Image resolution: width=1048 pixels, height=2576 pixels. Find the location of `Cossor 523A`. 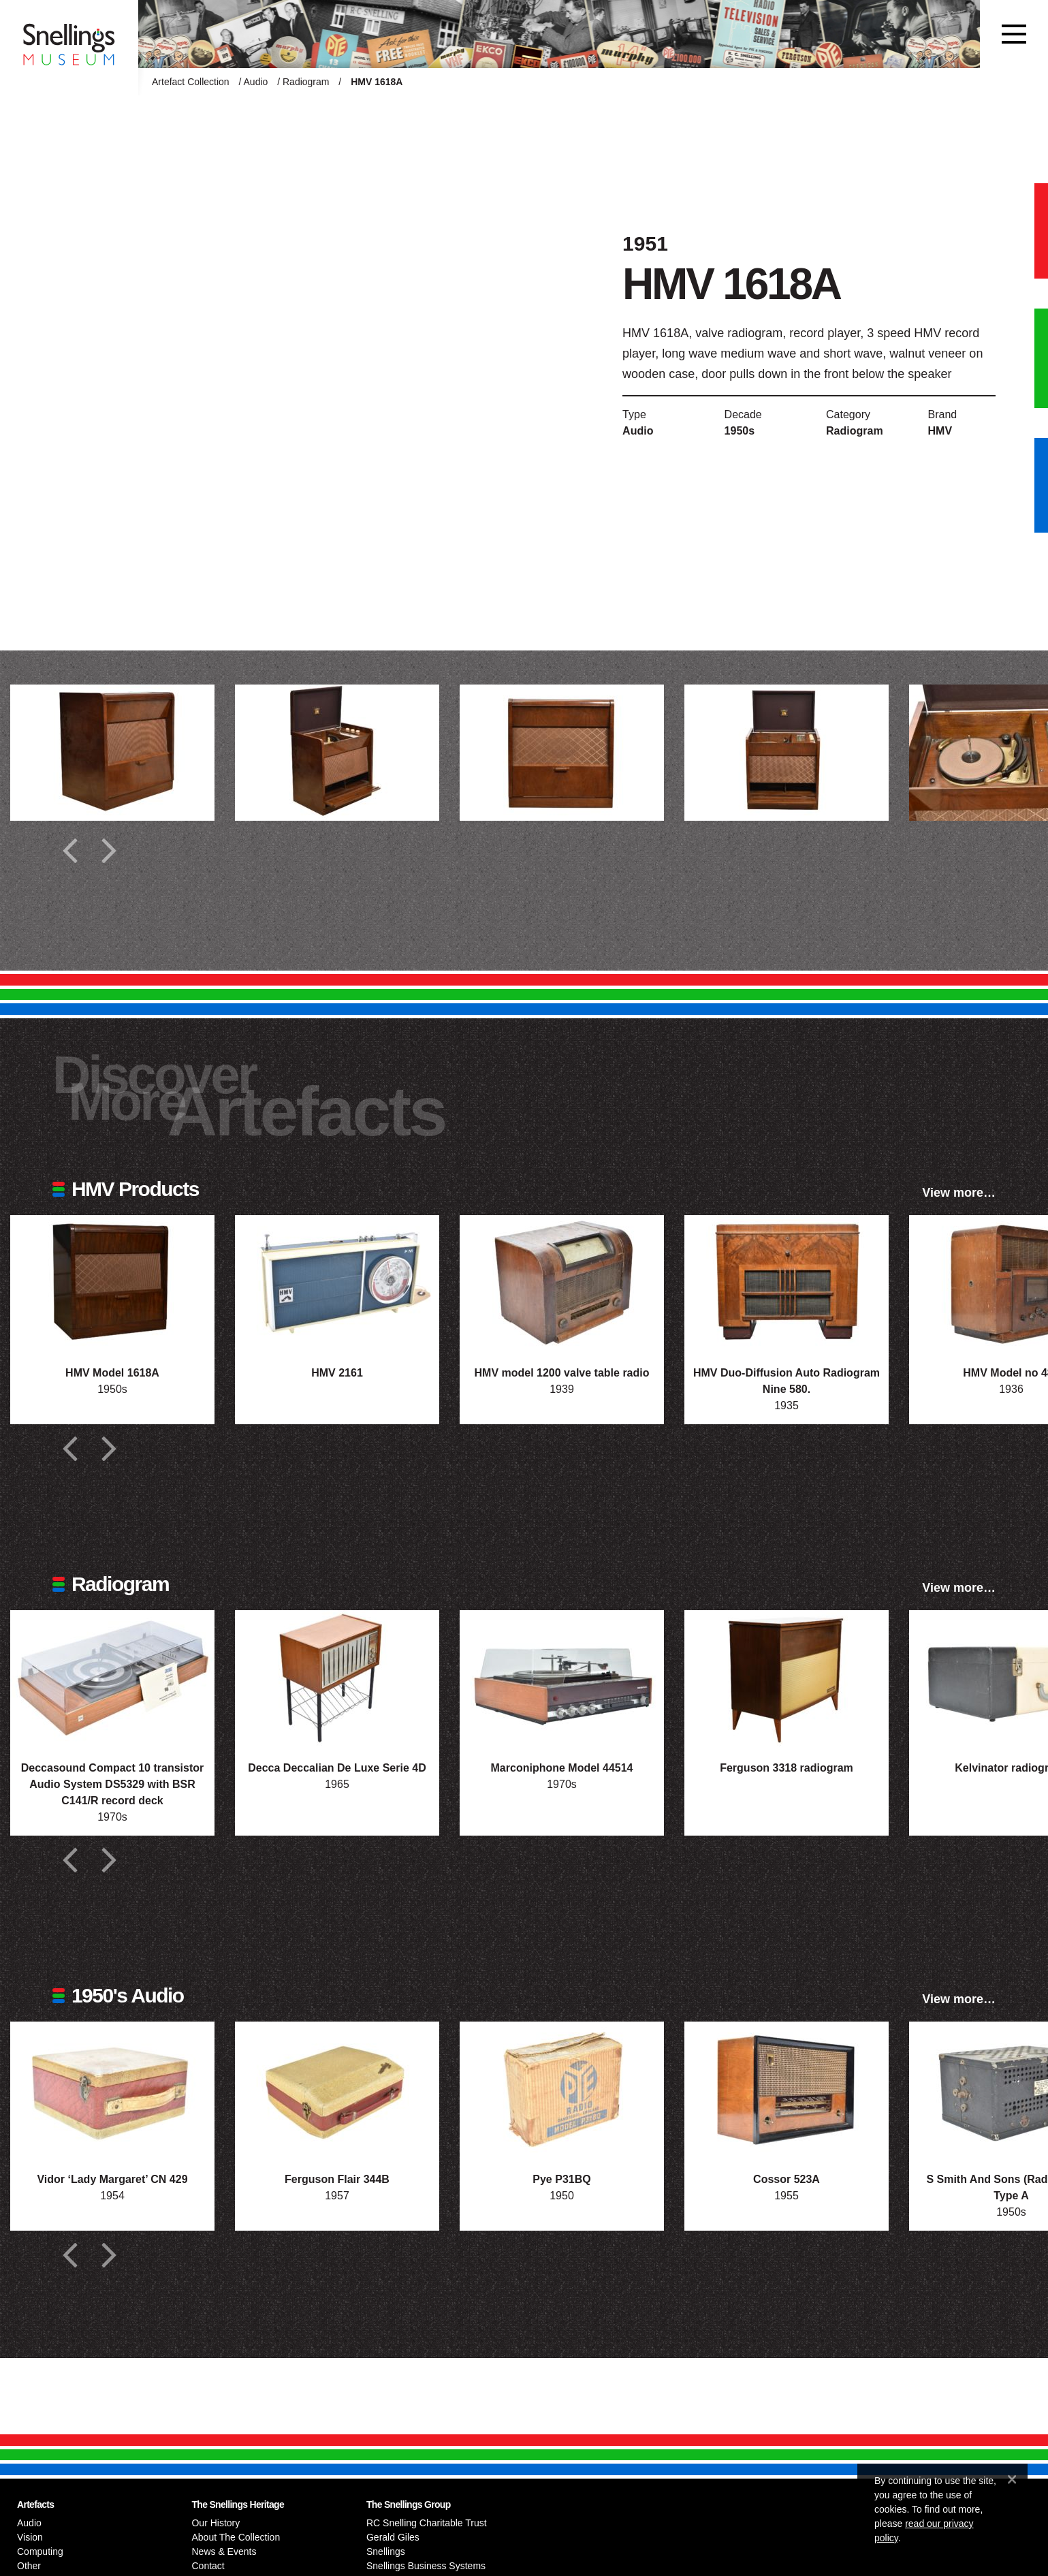

Cossor 523A is located at coordinates (786, 2179).